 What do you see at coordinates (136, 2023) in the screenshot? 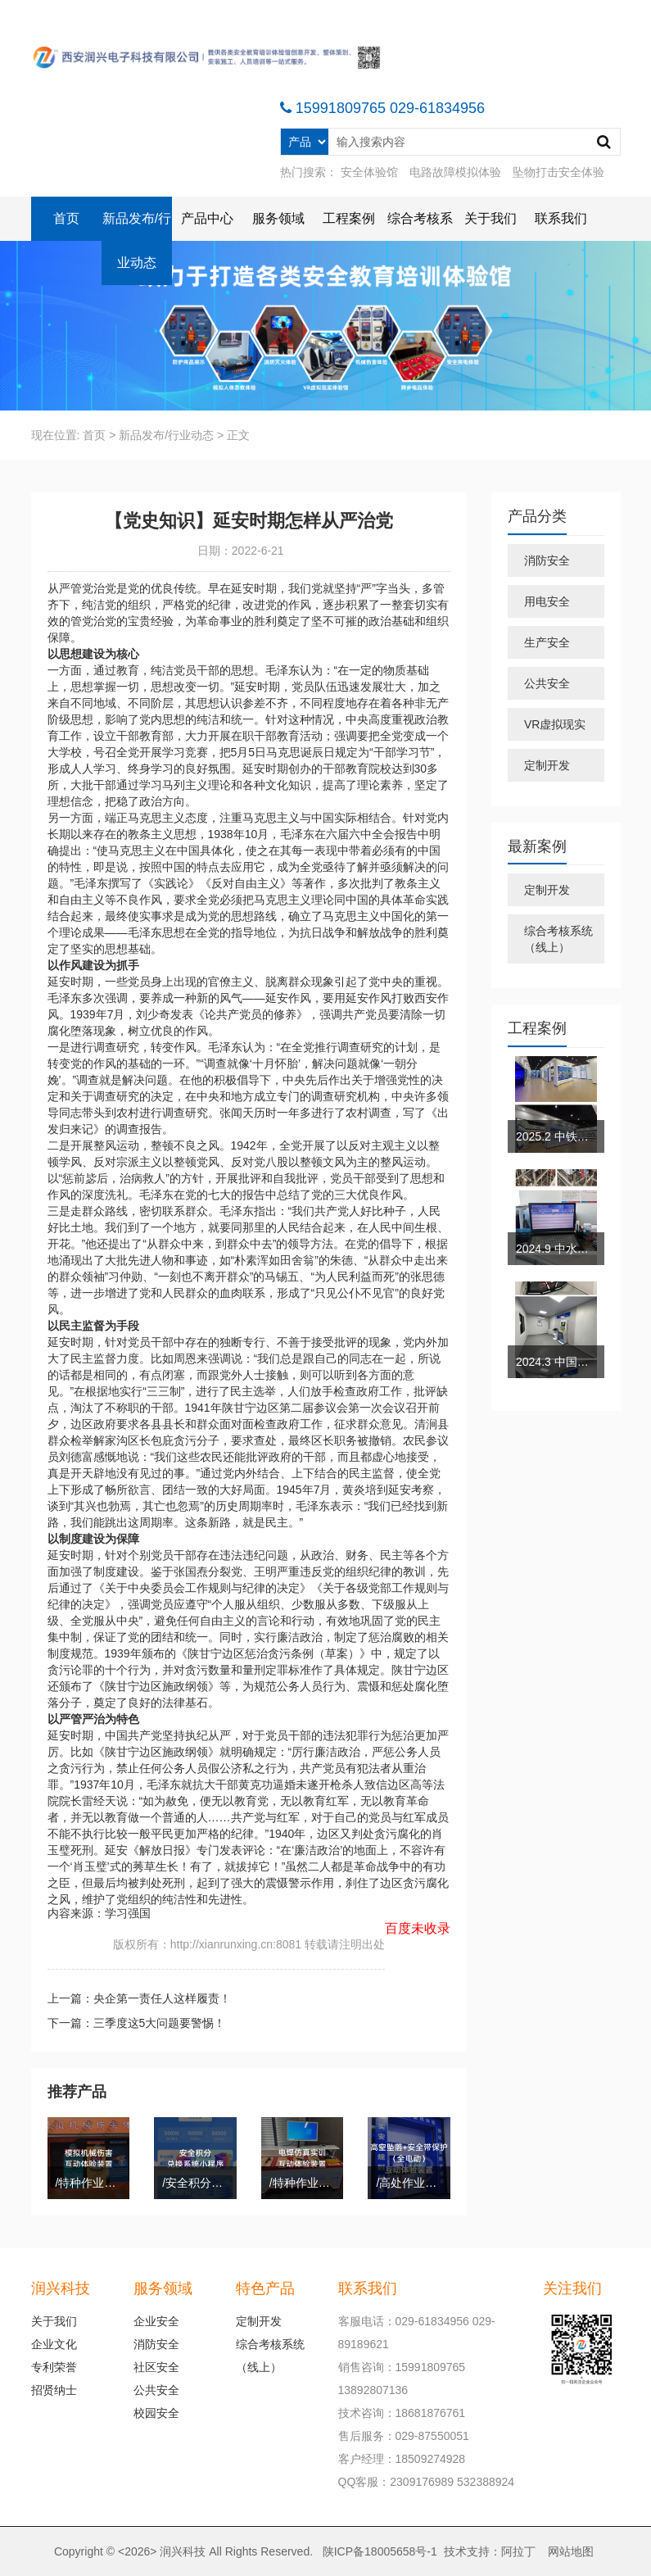
I see `下一篇：三季度这5大问题要警惕！` at bounding box center [136, 2023].